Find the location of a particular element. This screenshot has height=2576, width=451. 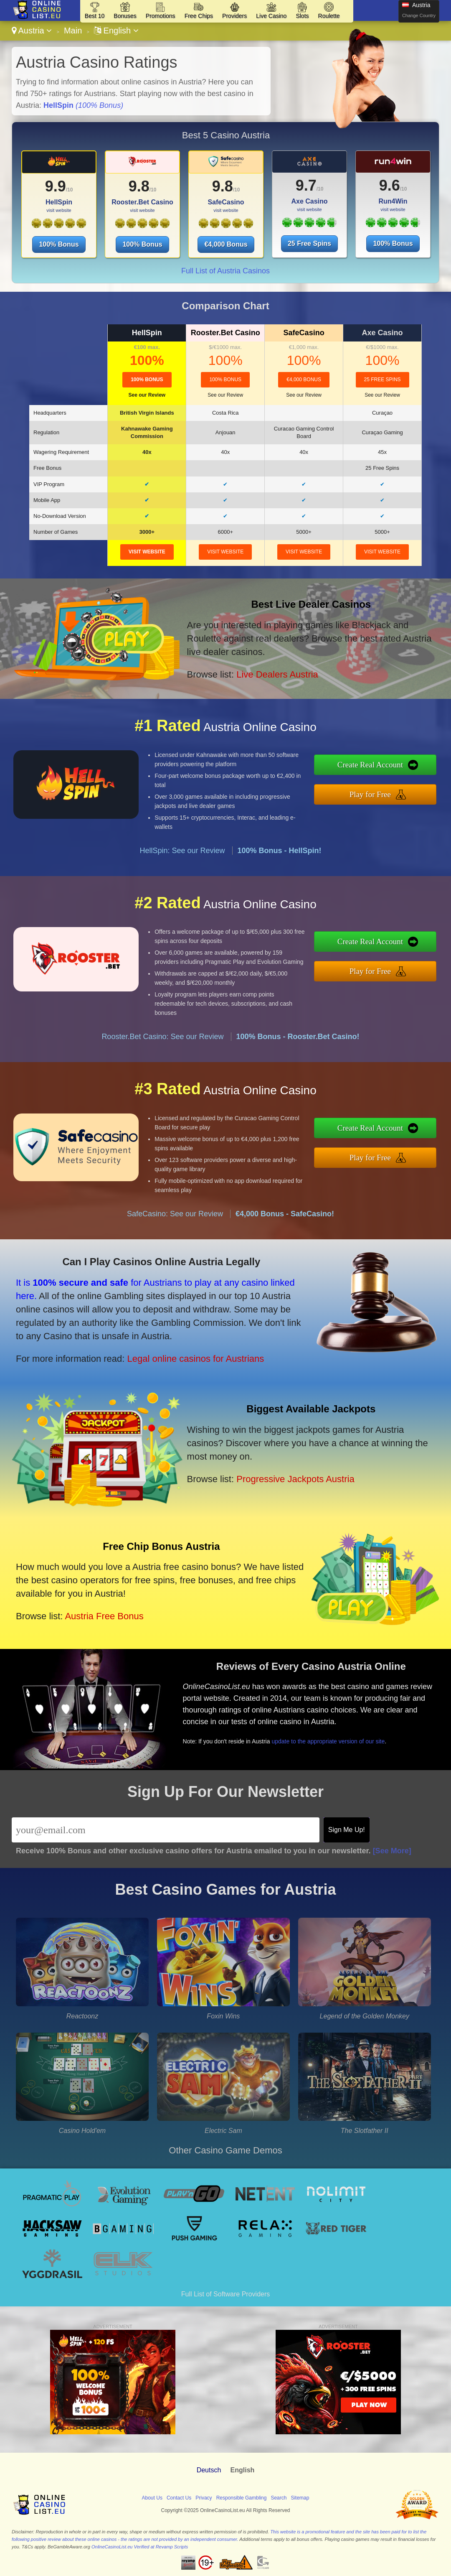

Austria Free Bonus is located at coordinates (104, 1616).